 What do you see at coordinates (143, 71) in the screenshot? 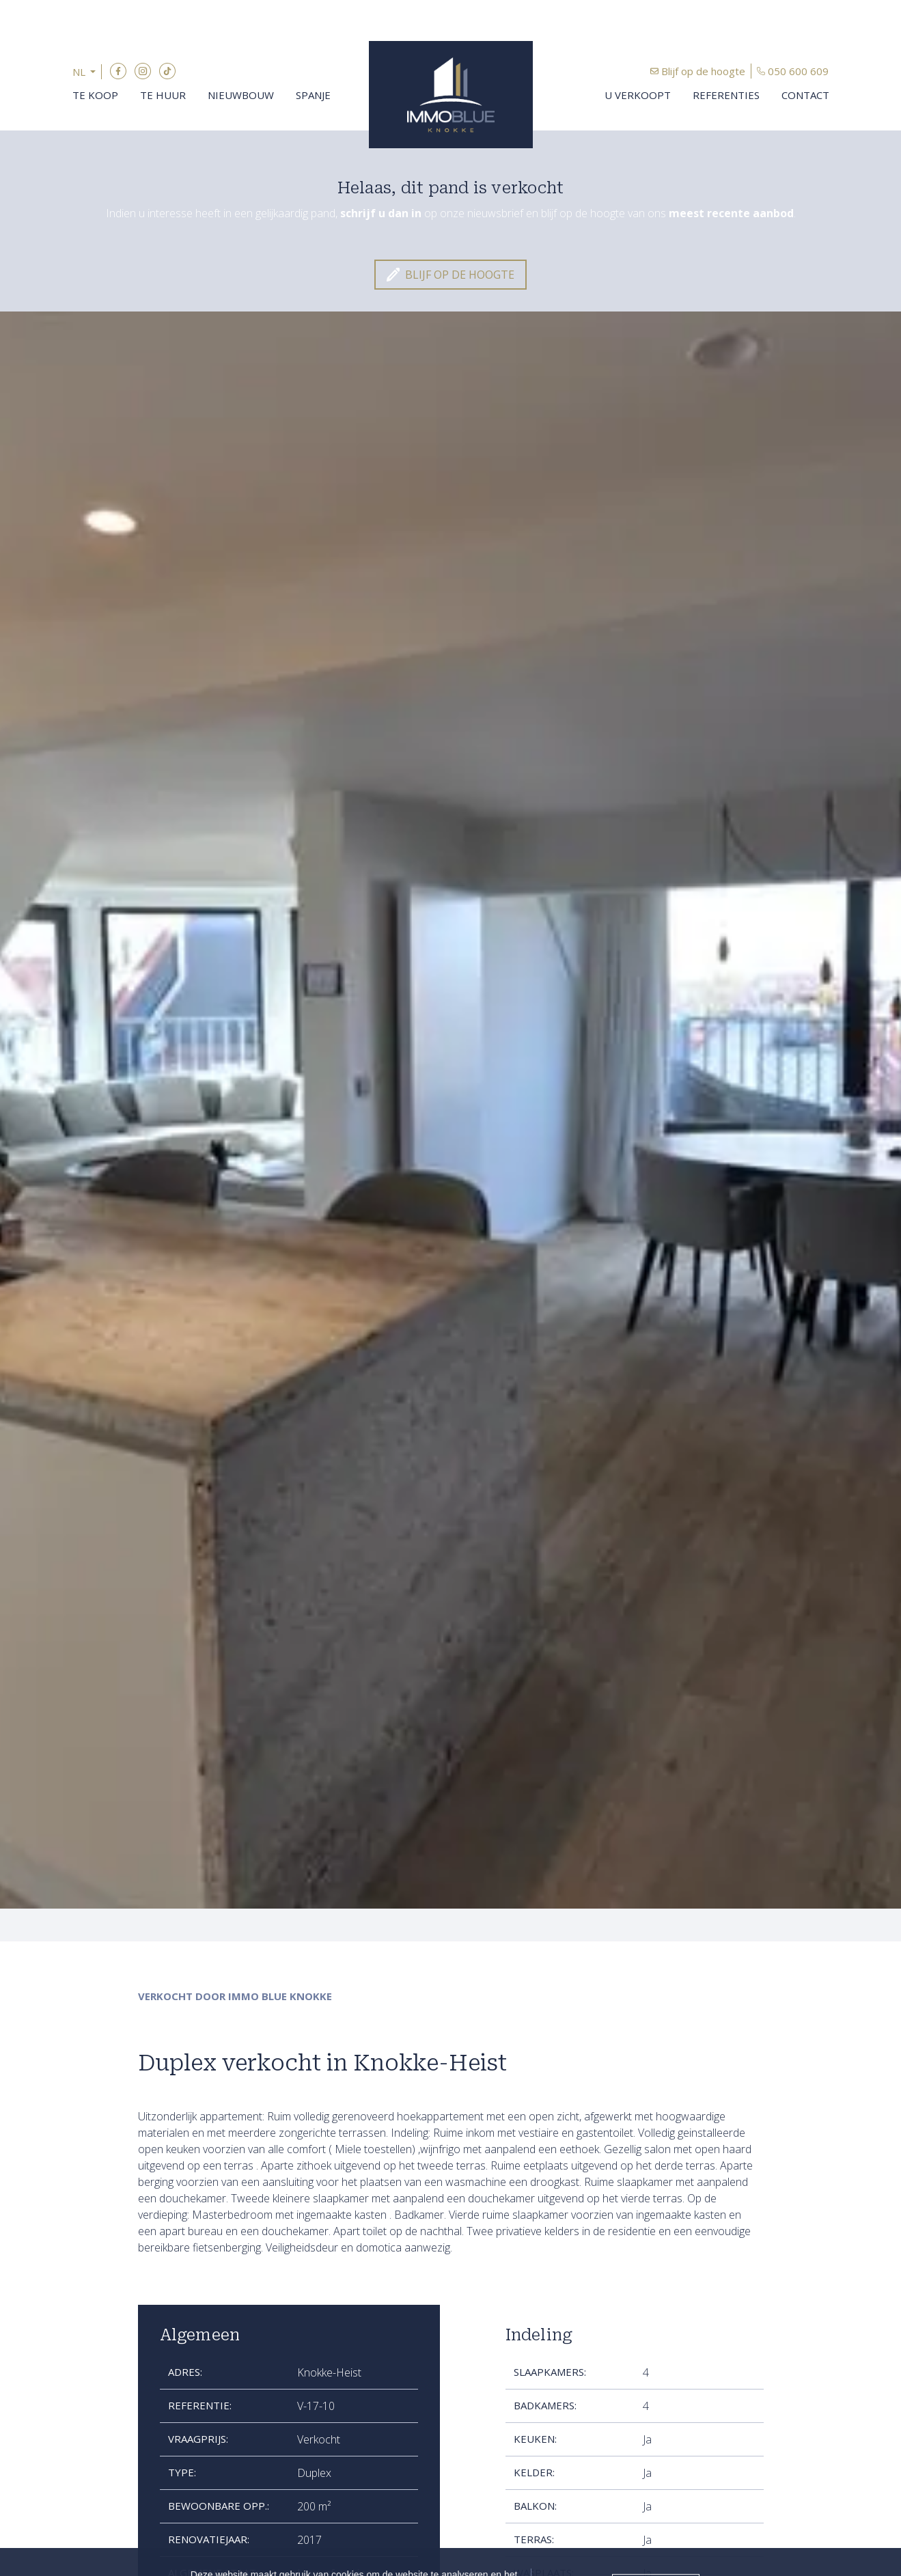
I see `Instagram` at bounding box center [143, 71].